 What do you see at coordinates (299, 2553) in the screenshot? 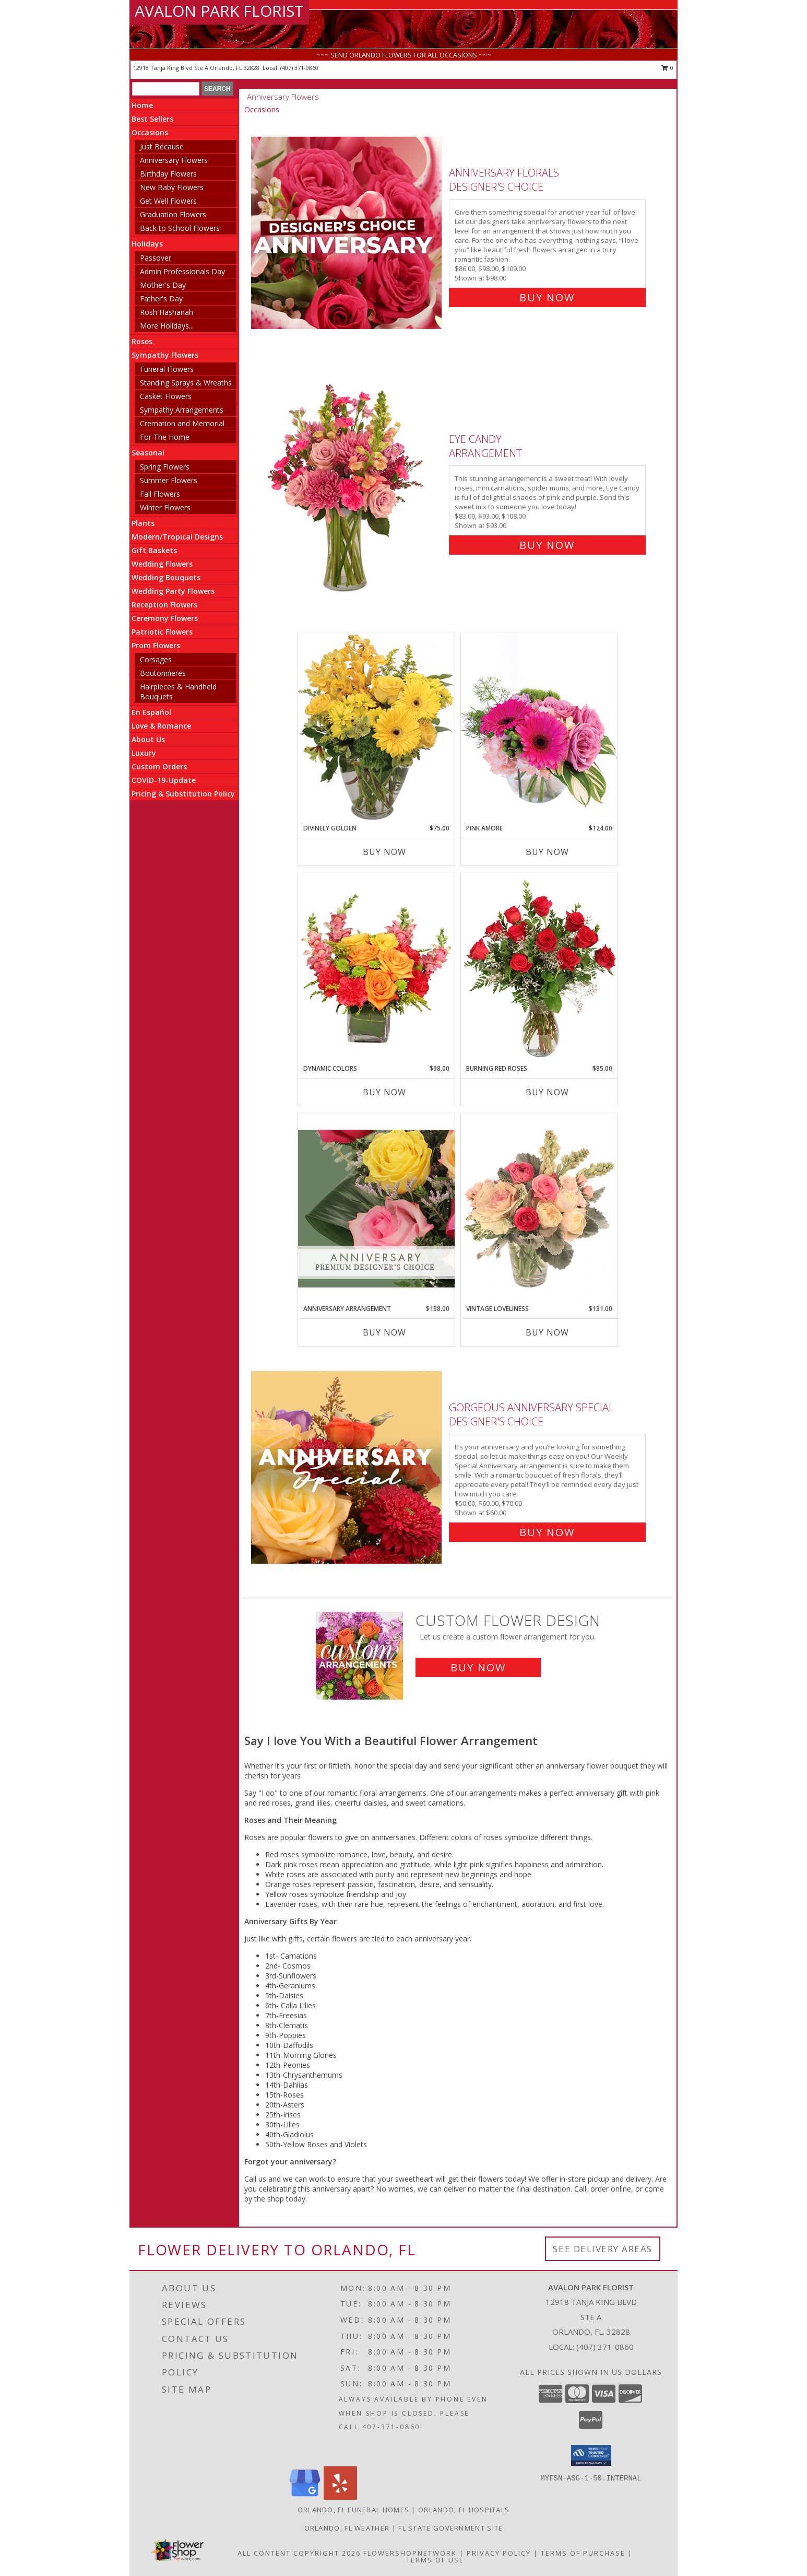
I see `All Content Copyright 2026 [Open Flower shop network terms of use in new window]` at bounding box center [299, 2553].